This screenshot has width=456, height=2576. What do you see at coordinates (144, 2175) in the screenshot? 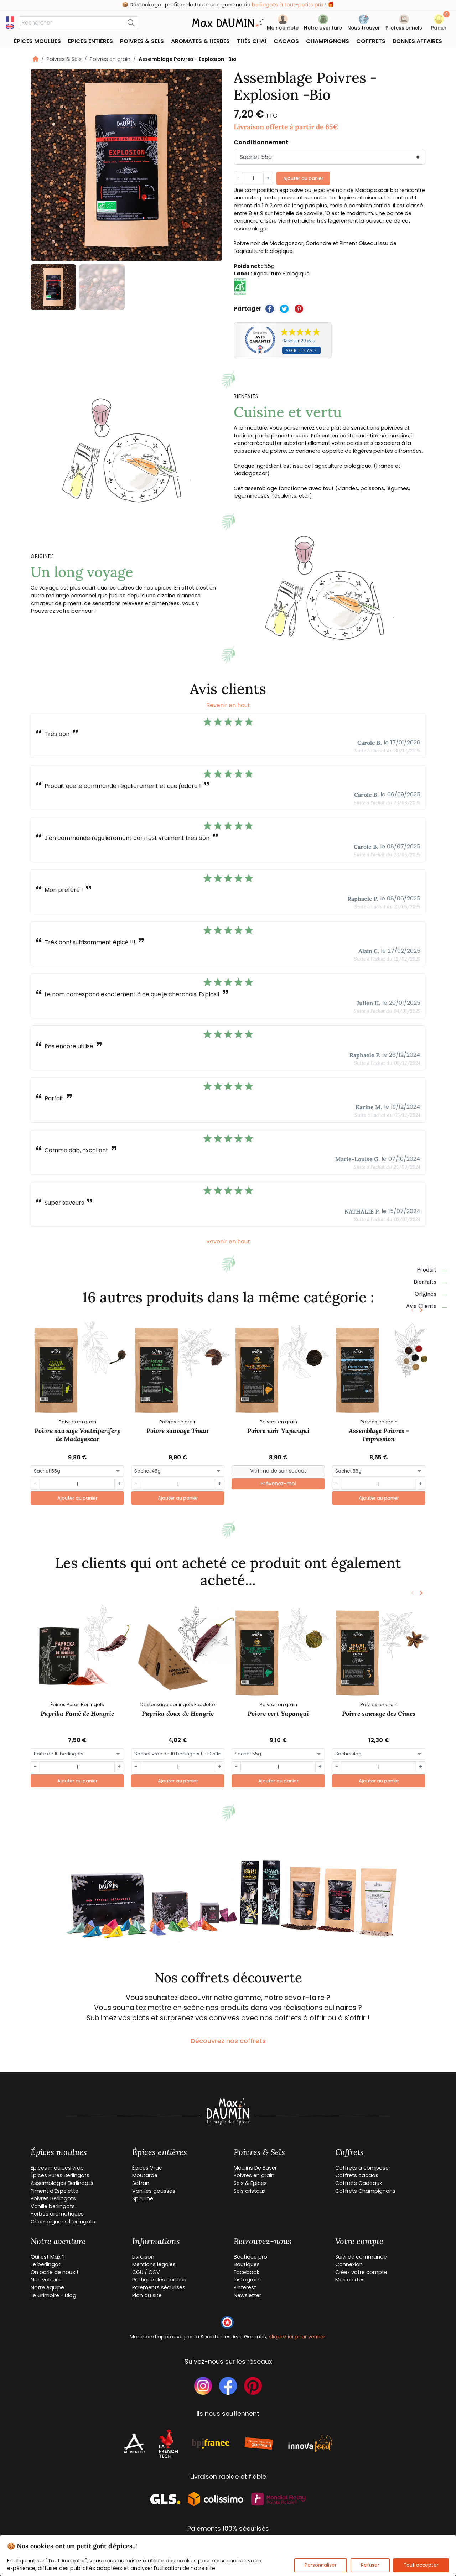
I see `Moutarde` at bounding box center [144, 2175].